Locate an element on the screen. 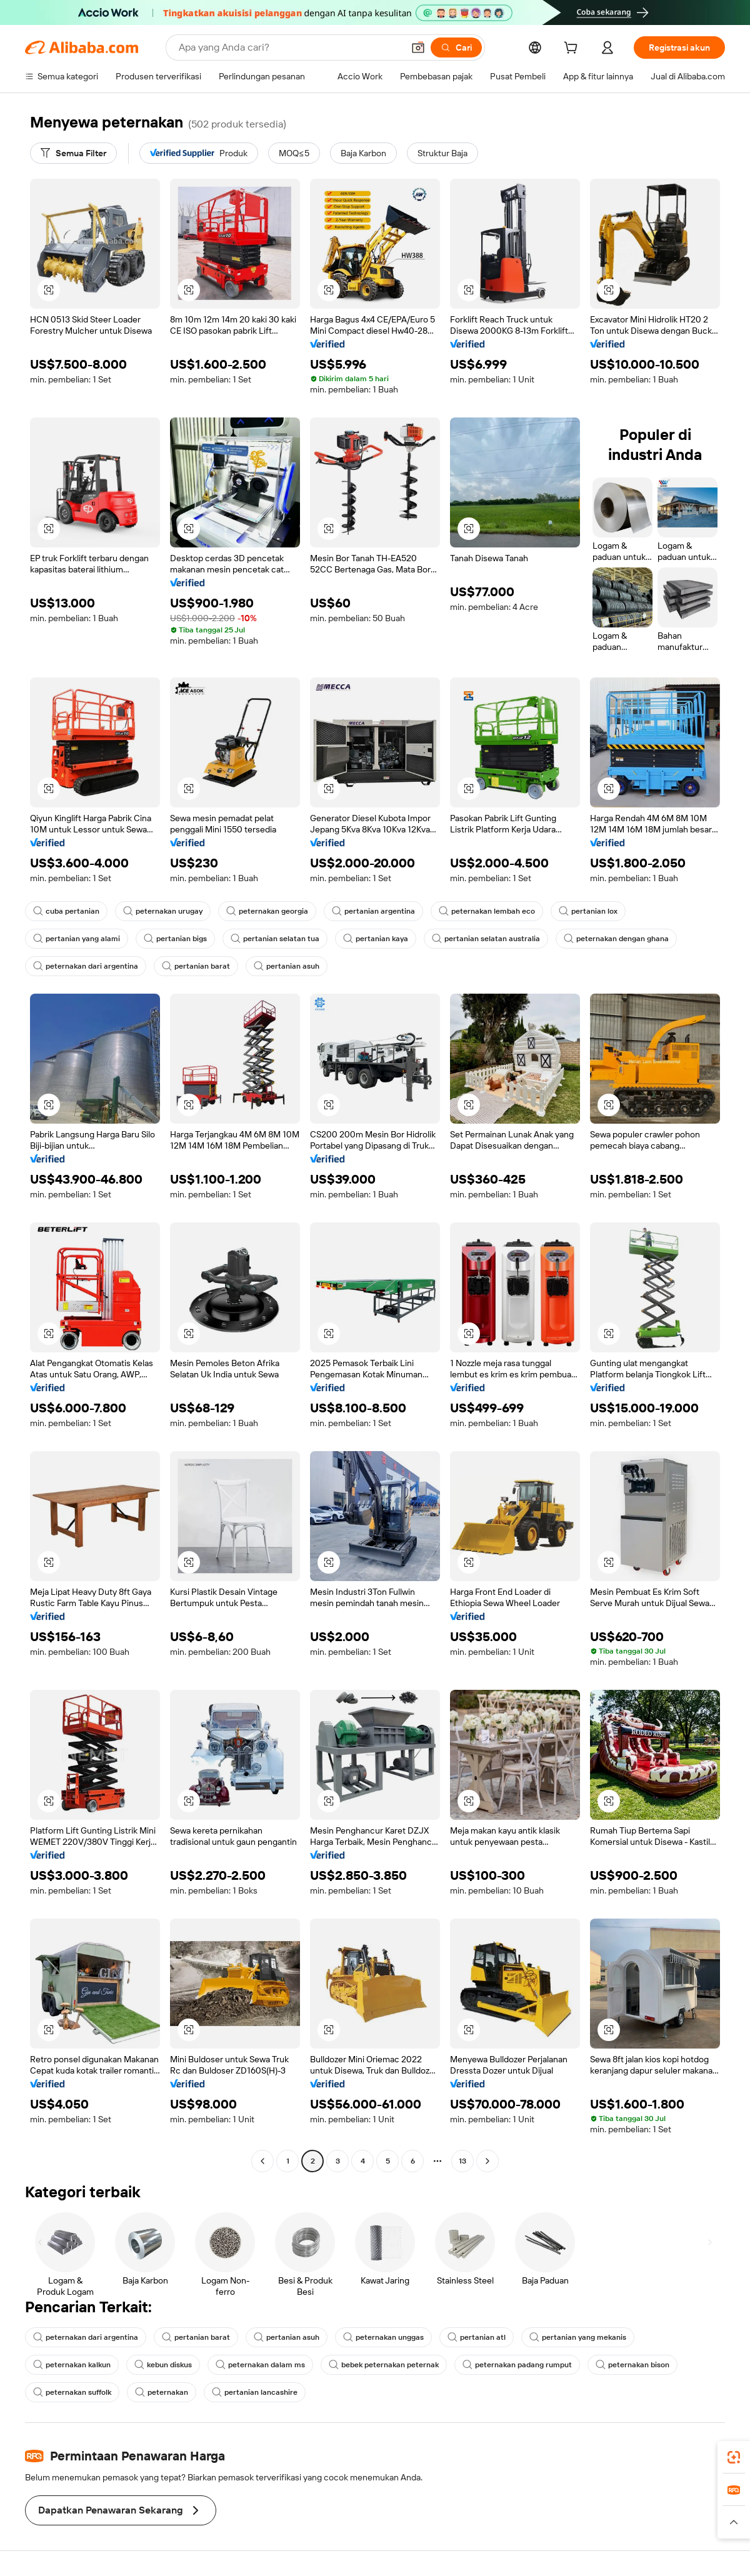 The height and width of the screenshot is (2576, 750). [button] is located at coordinates (418, 47).